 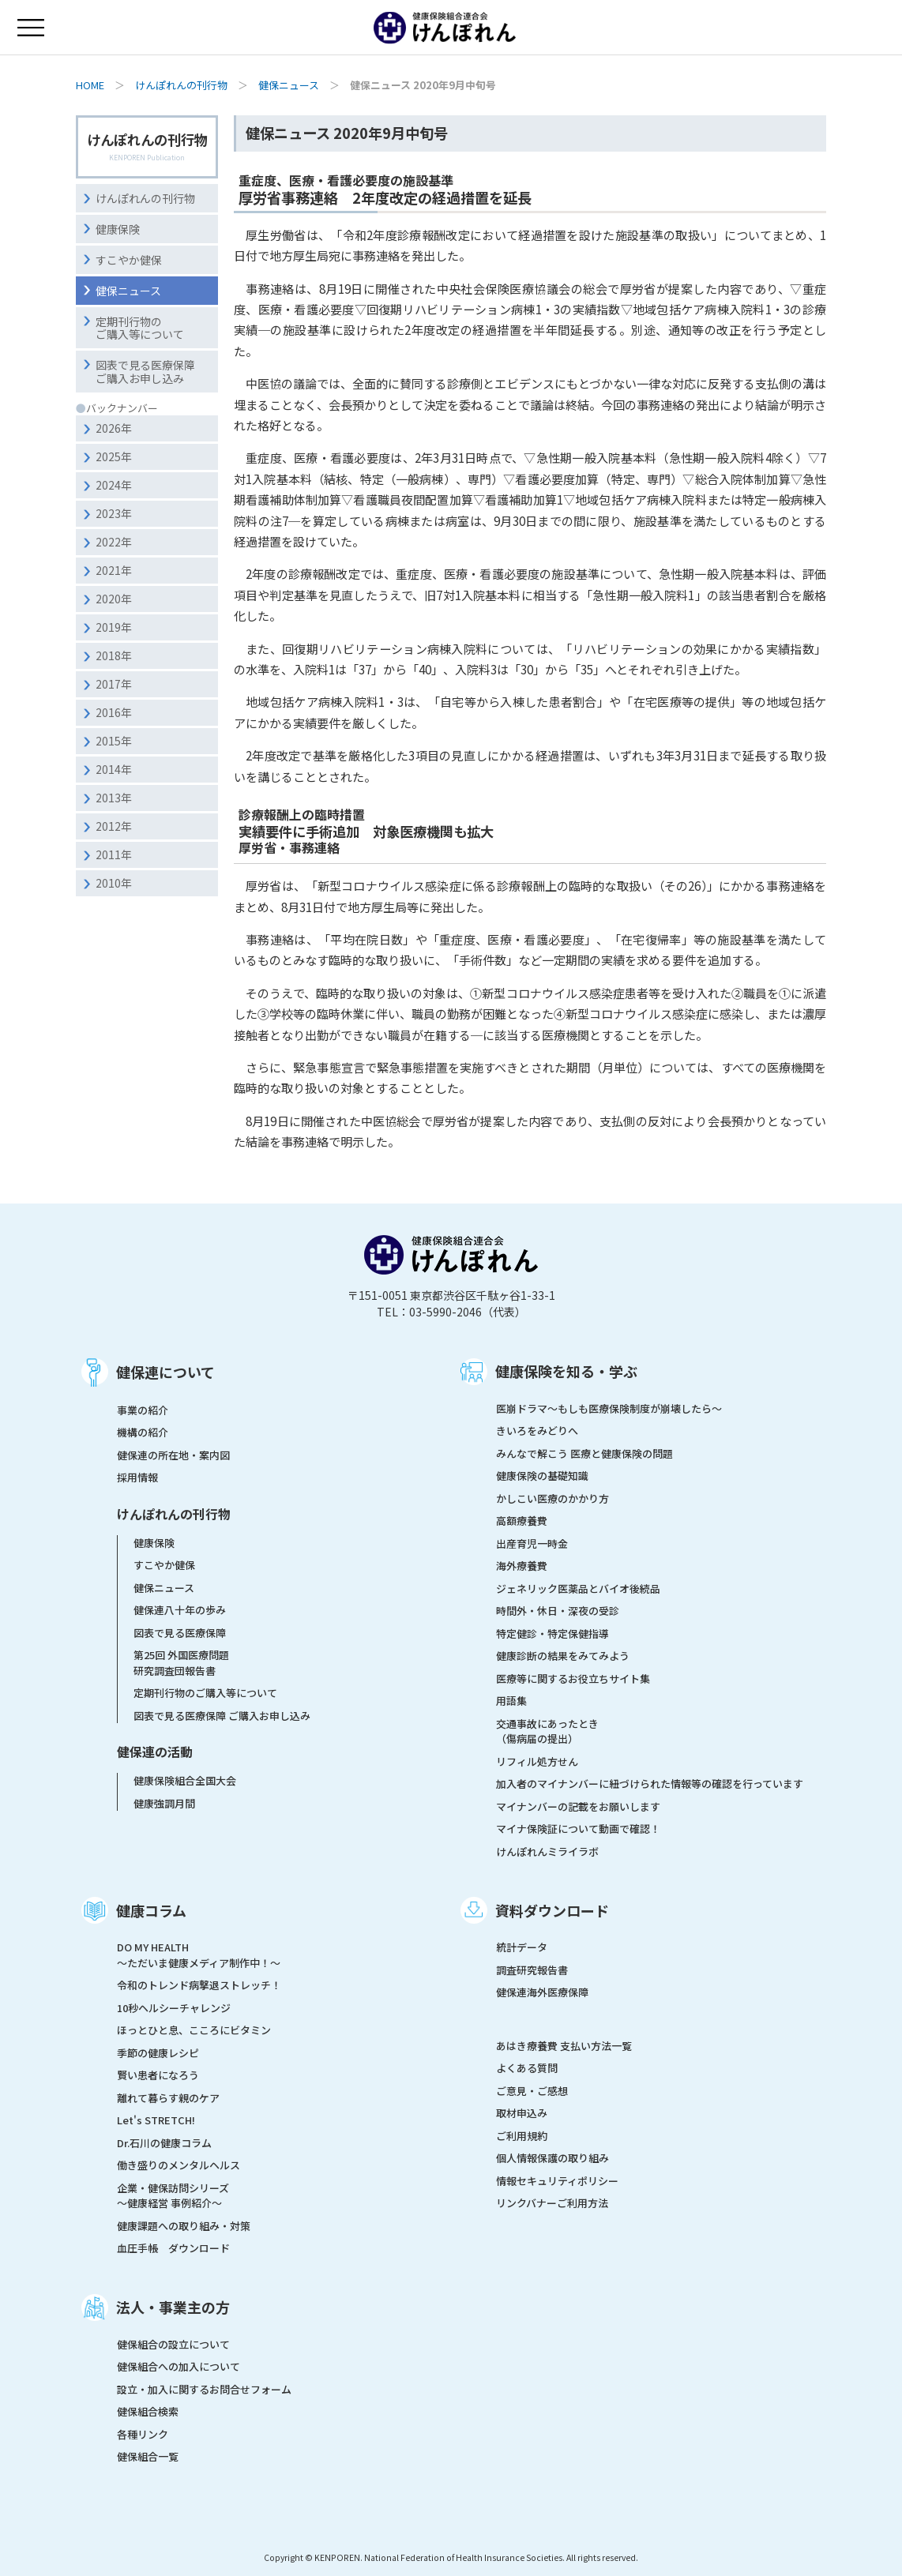 I want to click on 健保連の所在地・案内図, so click(x=173, y=1455).